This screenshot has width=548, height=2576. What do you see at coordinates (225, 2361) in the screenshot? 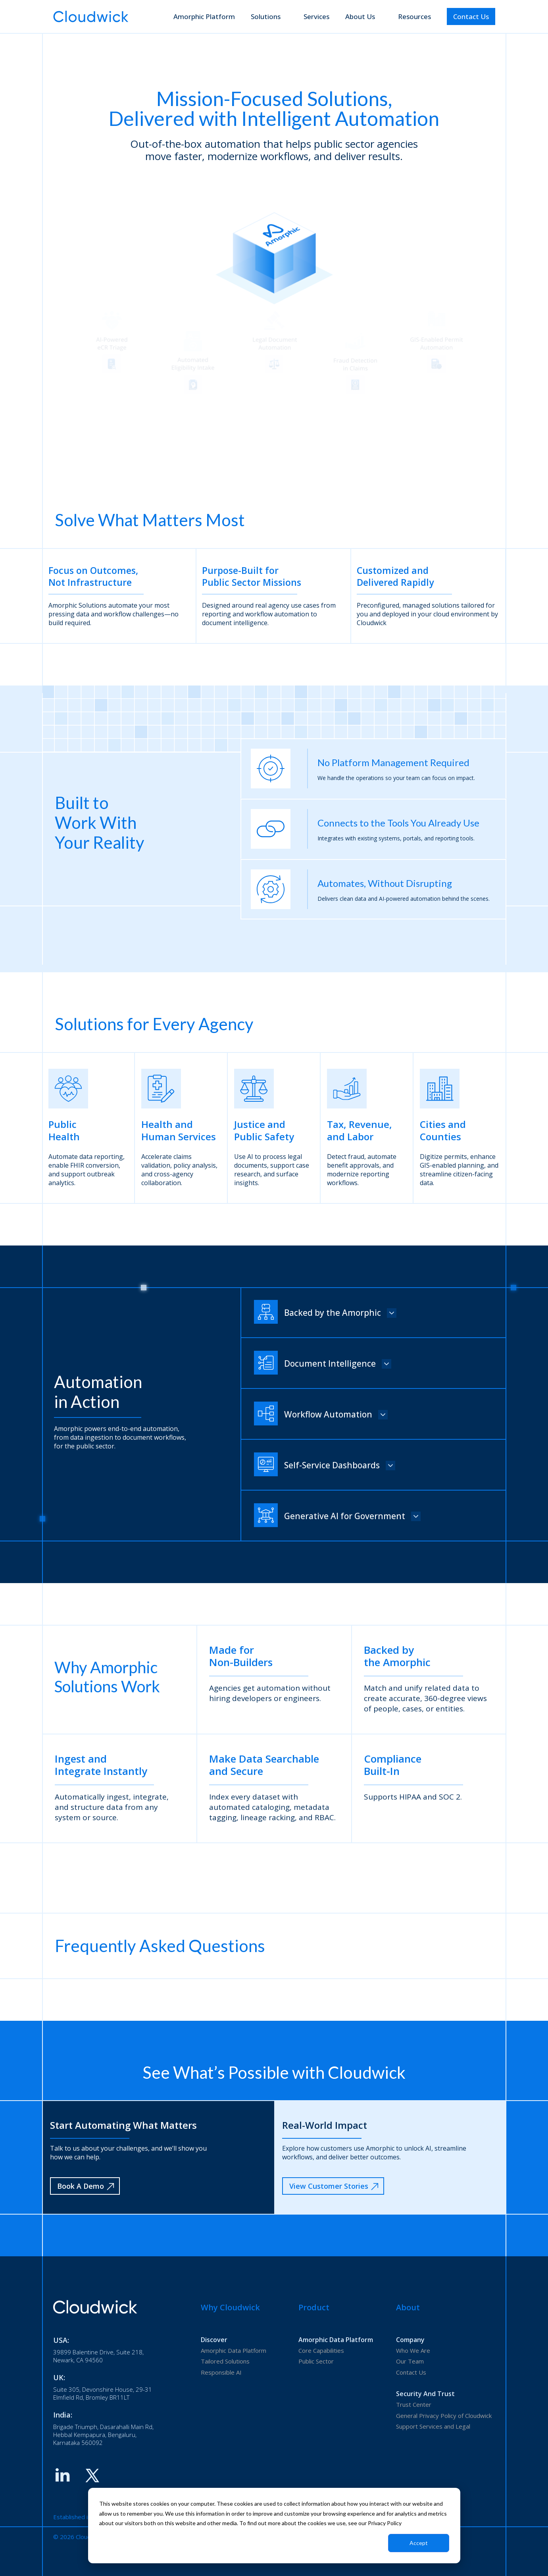
I see `Tailored Solutions` at bounding box center [225, 2361].